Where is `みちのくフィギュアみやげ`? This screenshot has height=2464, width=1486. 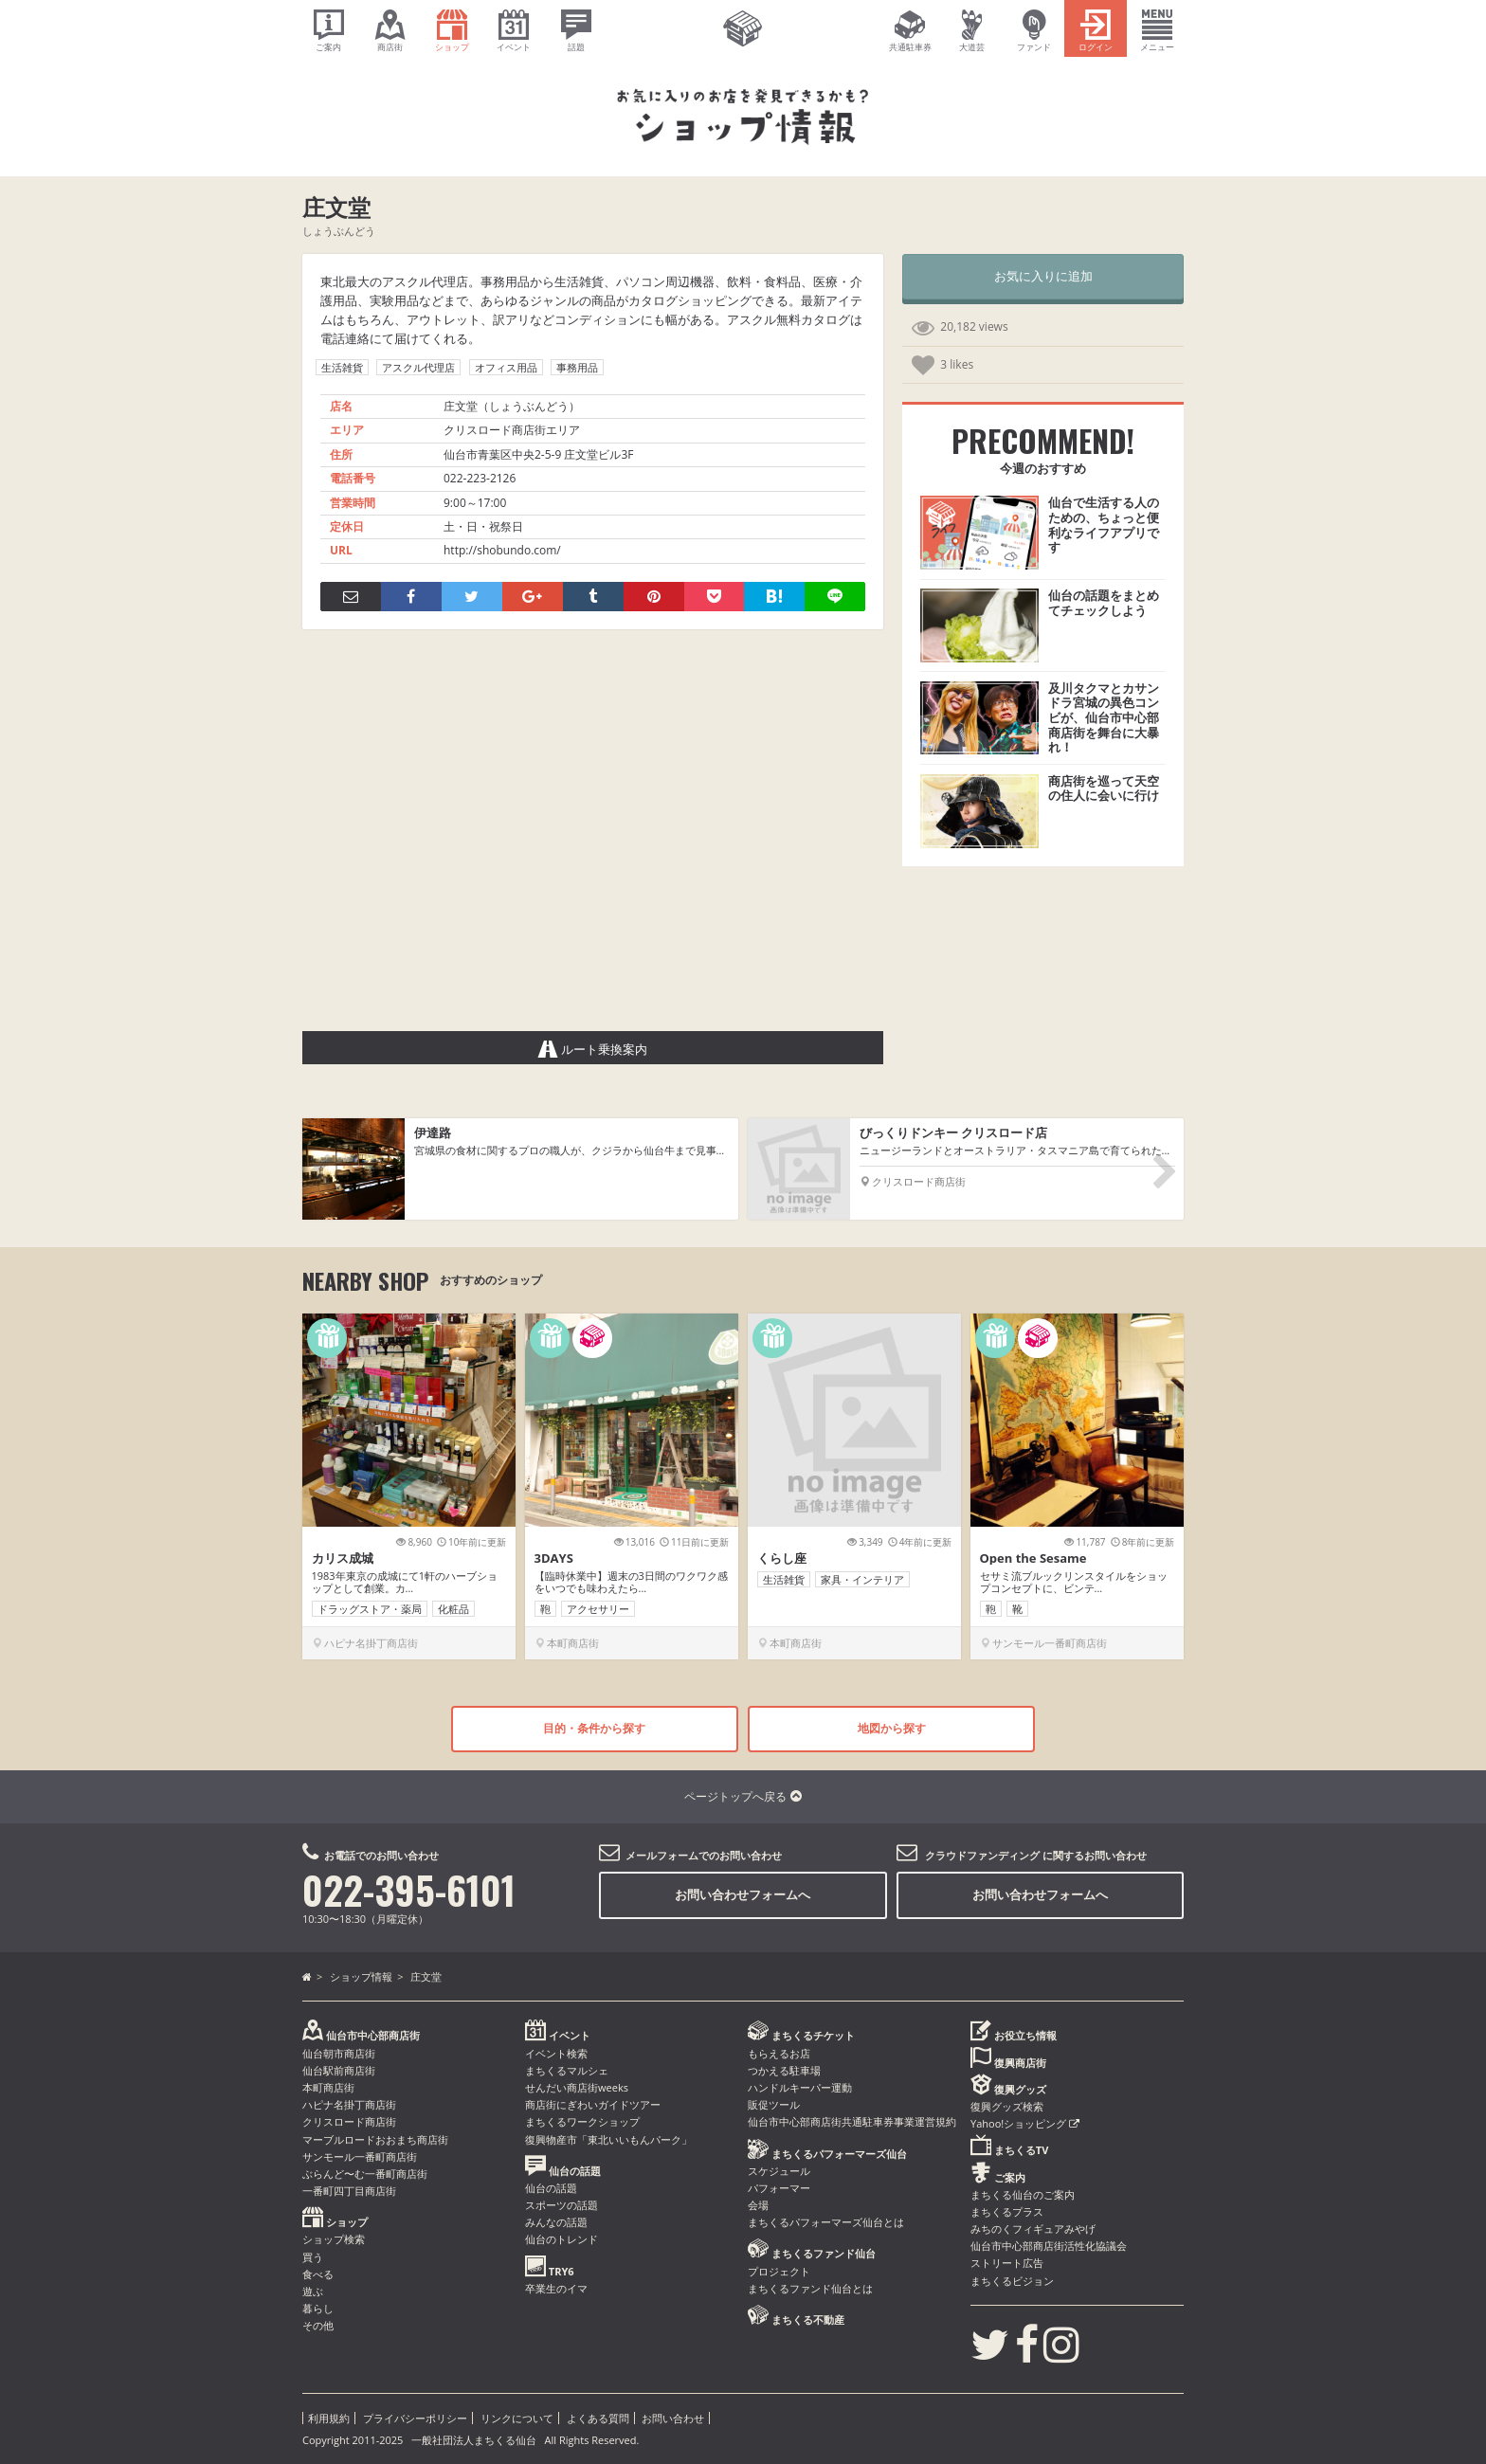
みちのくフィギュアみやげ is located at coordinates (1033, 2228).